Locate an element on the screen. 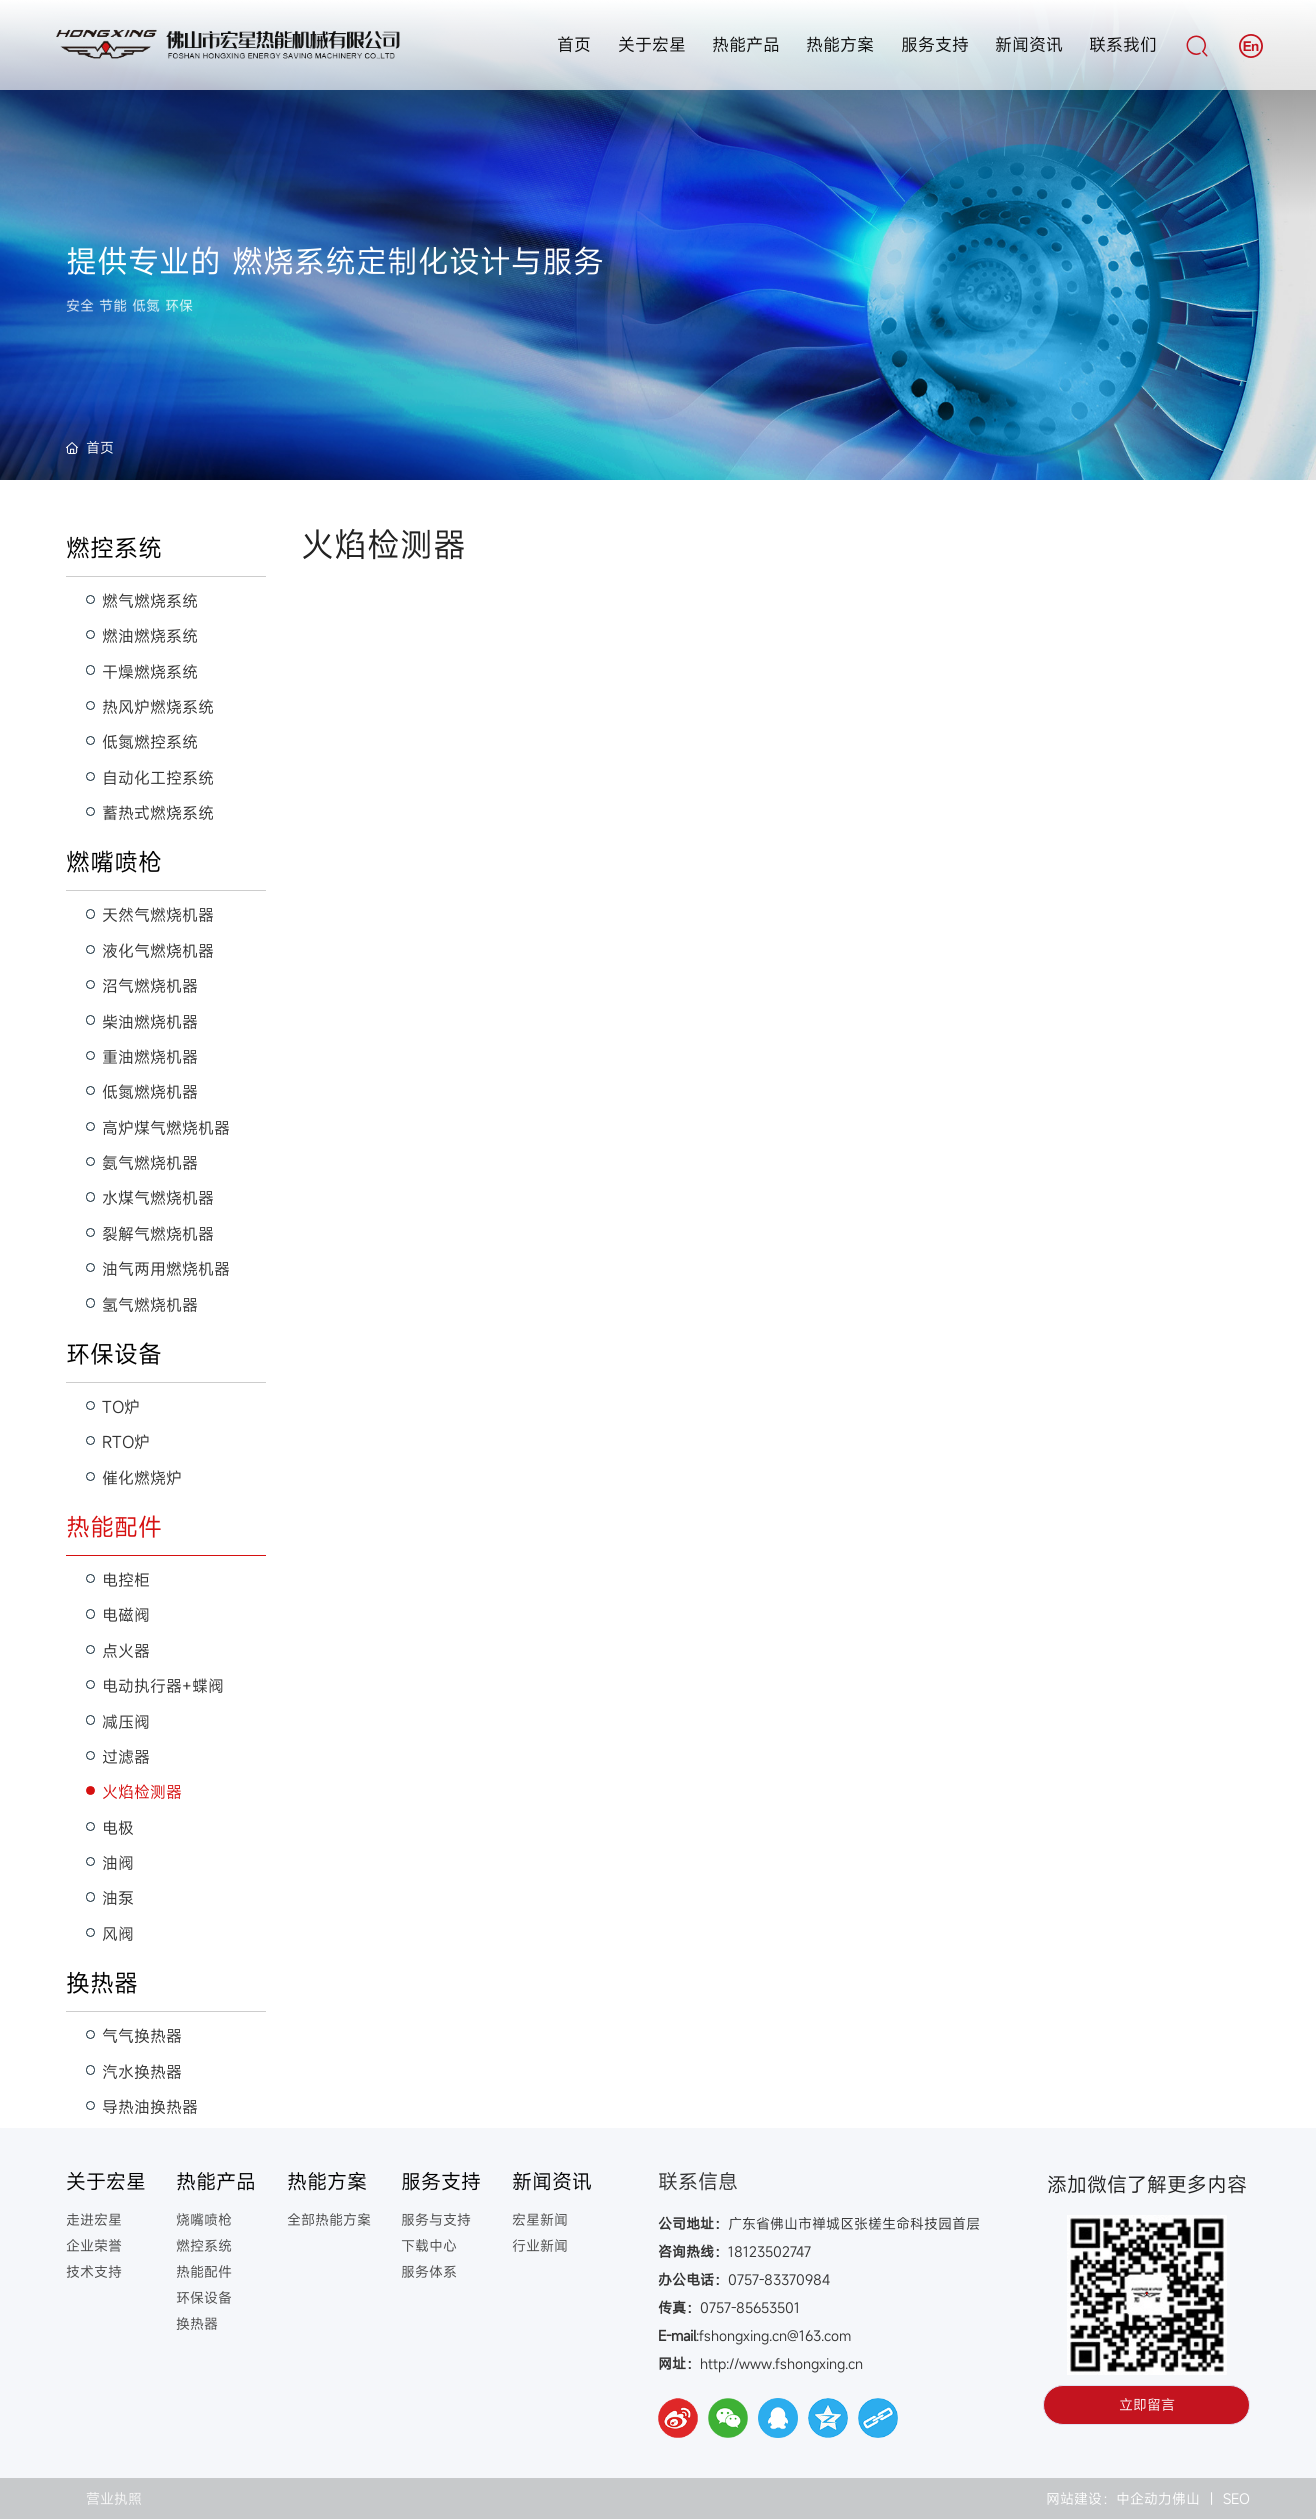  0757-83370984 is located at coordinates (779, 2279).